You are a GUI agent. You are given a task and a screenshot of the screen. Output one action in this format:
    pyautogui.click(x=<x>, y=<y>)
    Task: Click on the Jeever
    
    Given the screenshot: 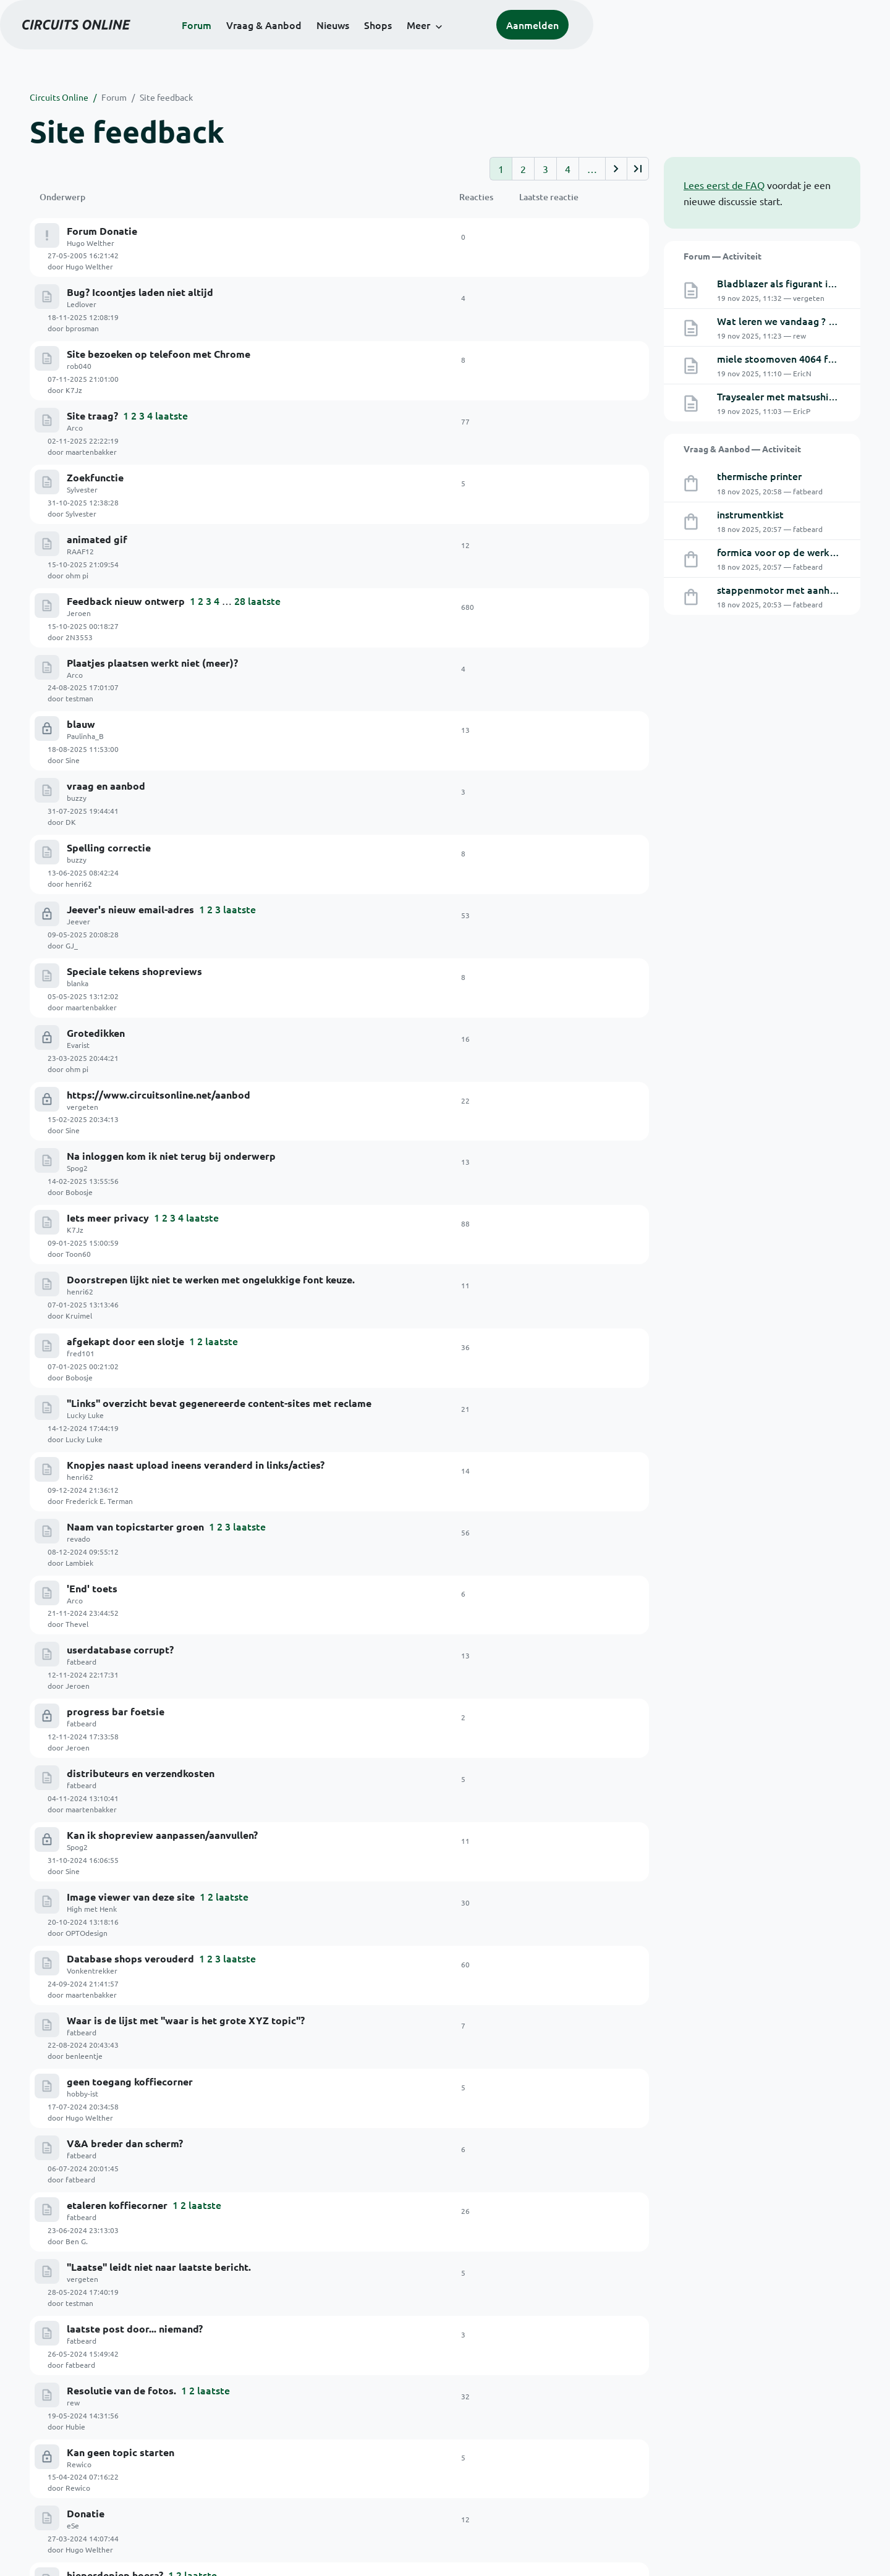 What is the action you would take?
    pyautogui.click(x=78, y=654)
    